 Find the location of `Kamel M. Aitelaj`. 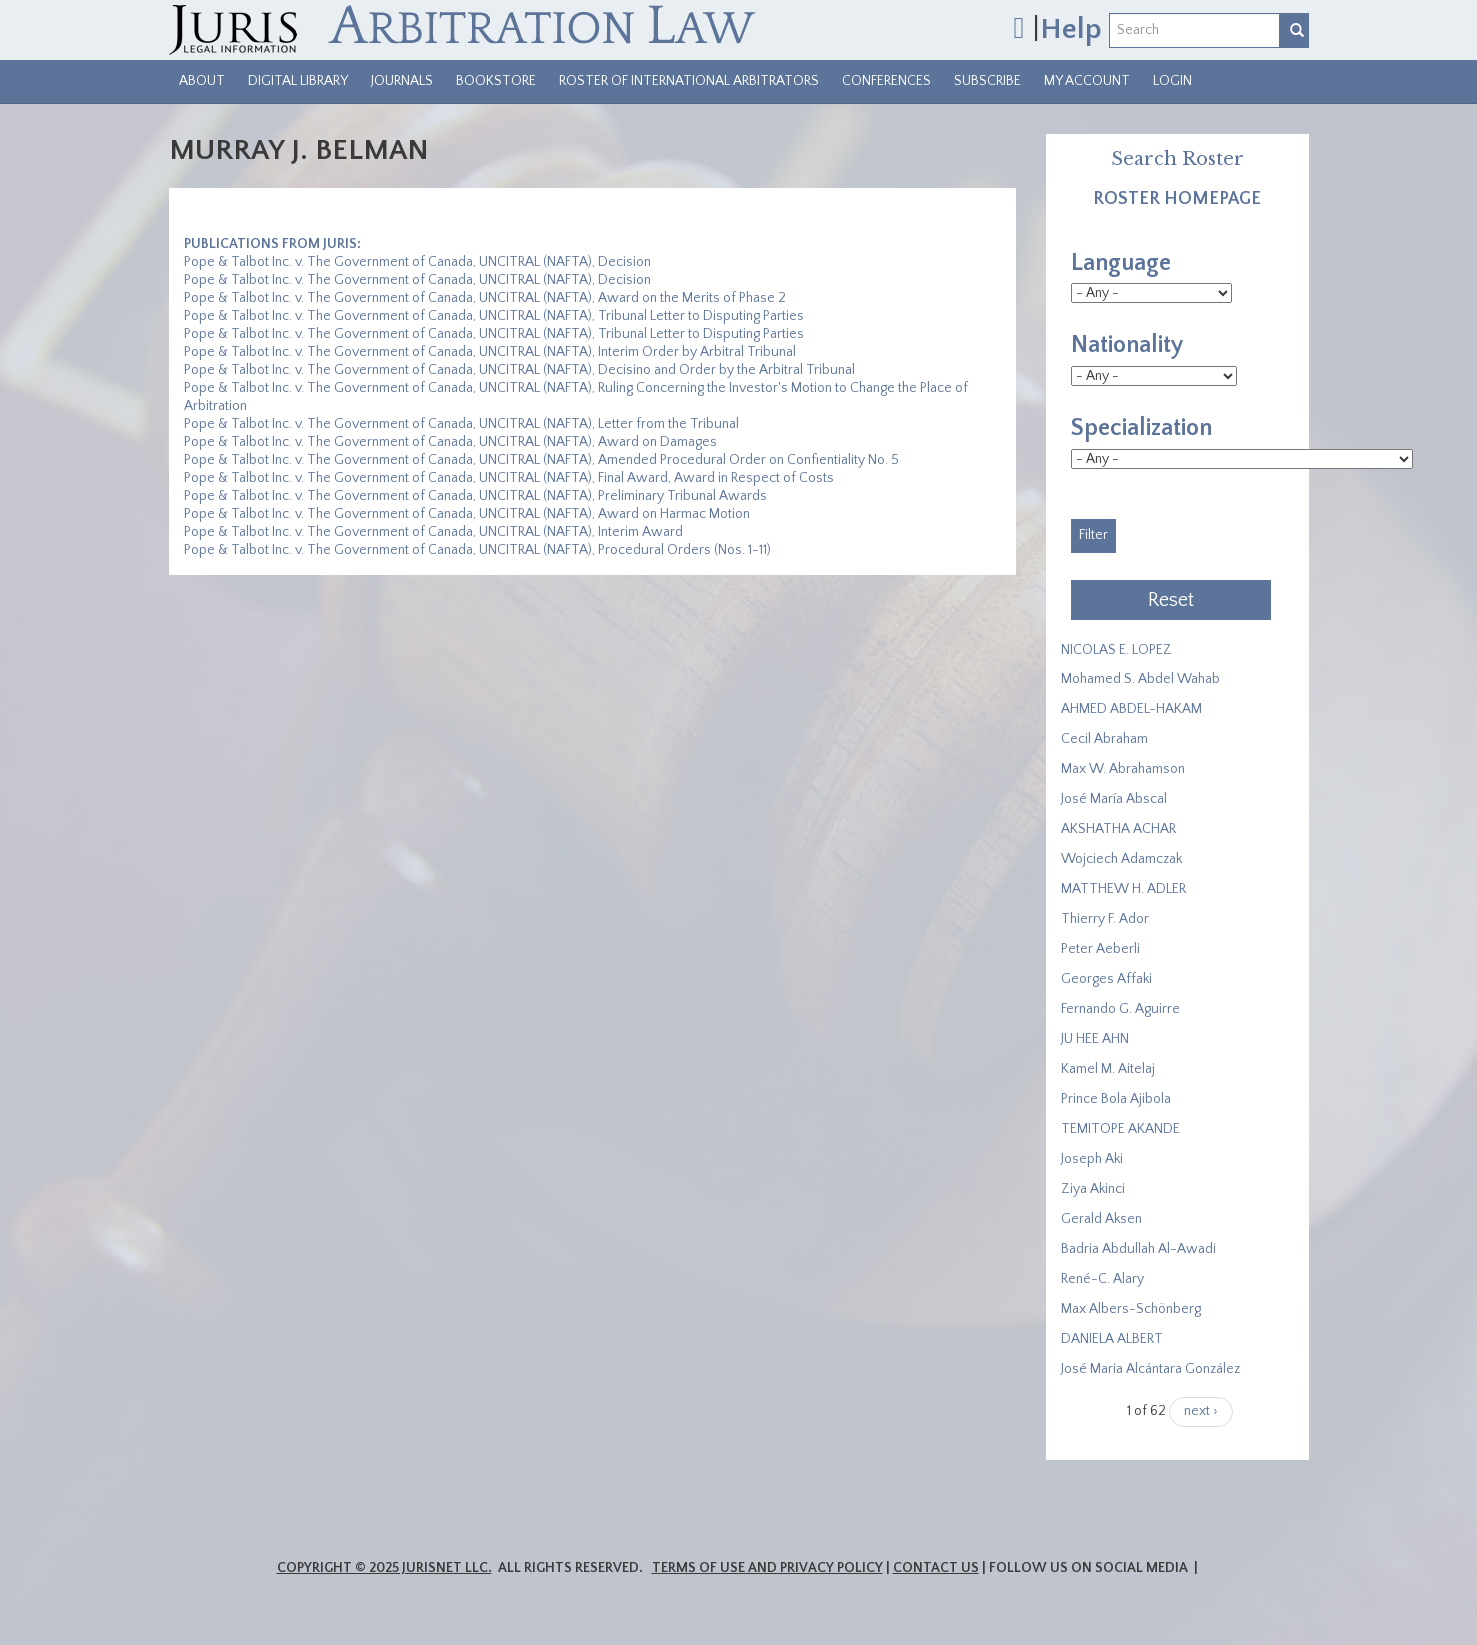

Kamel M. Aitelaj is located at coordinates (1108, 1069).